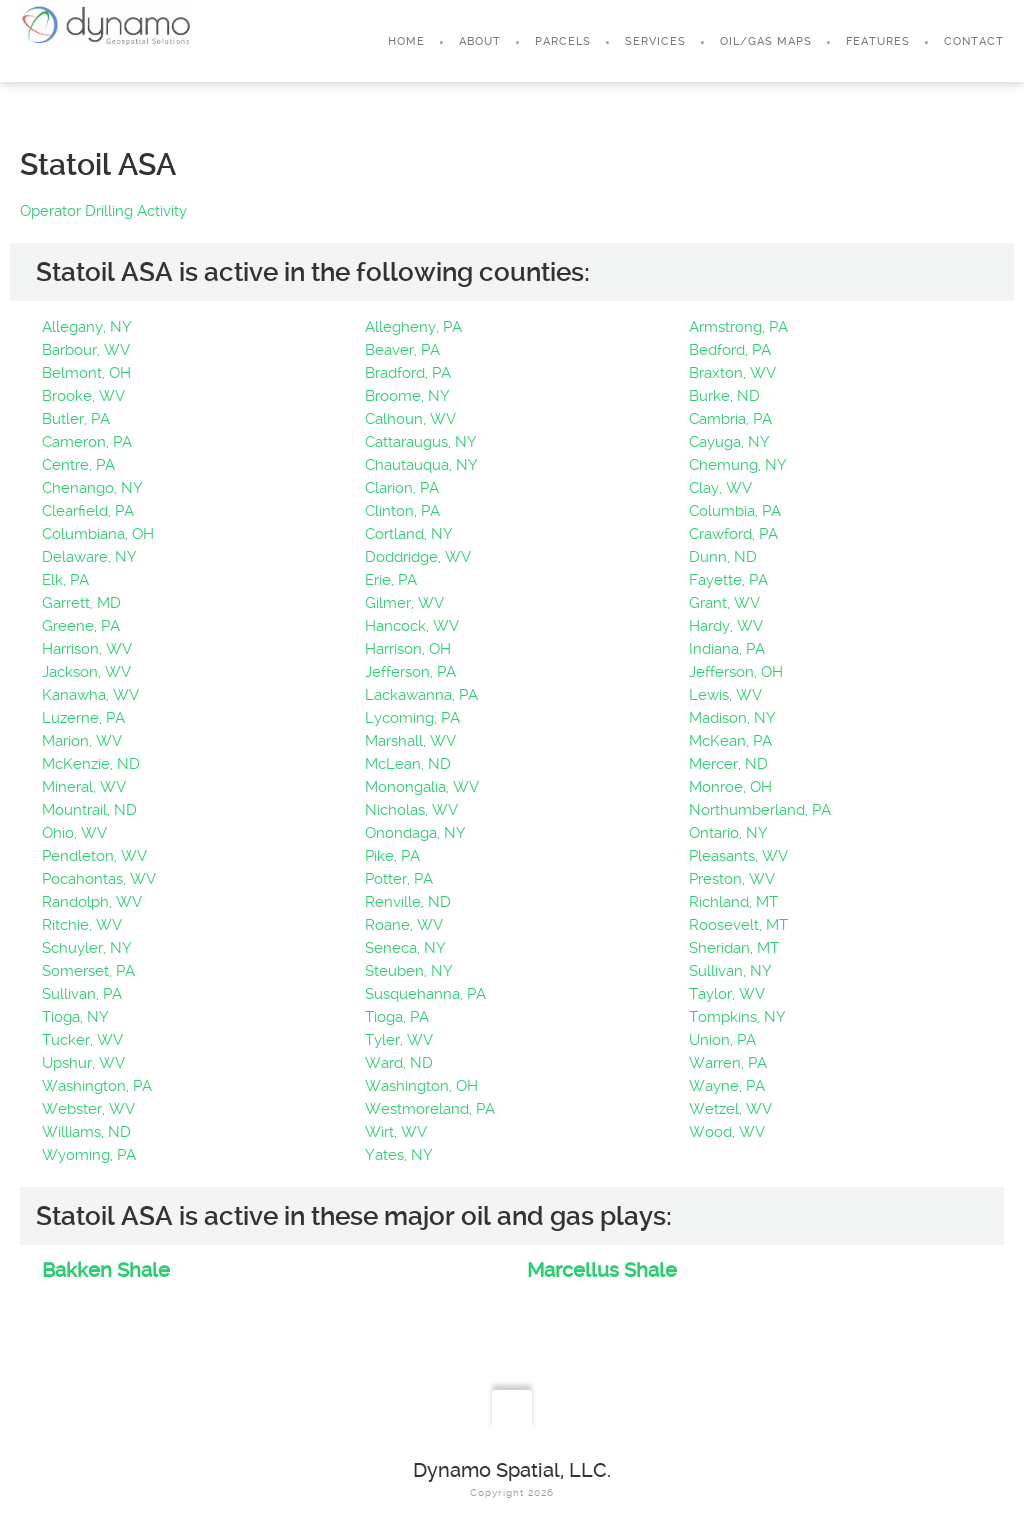 The height and width of the screenshot is (1534, 1024). I want to click on Burke, ND, so click(724, 396).